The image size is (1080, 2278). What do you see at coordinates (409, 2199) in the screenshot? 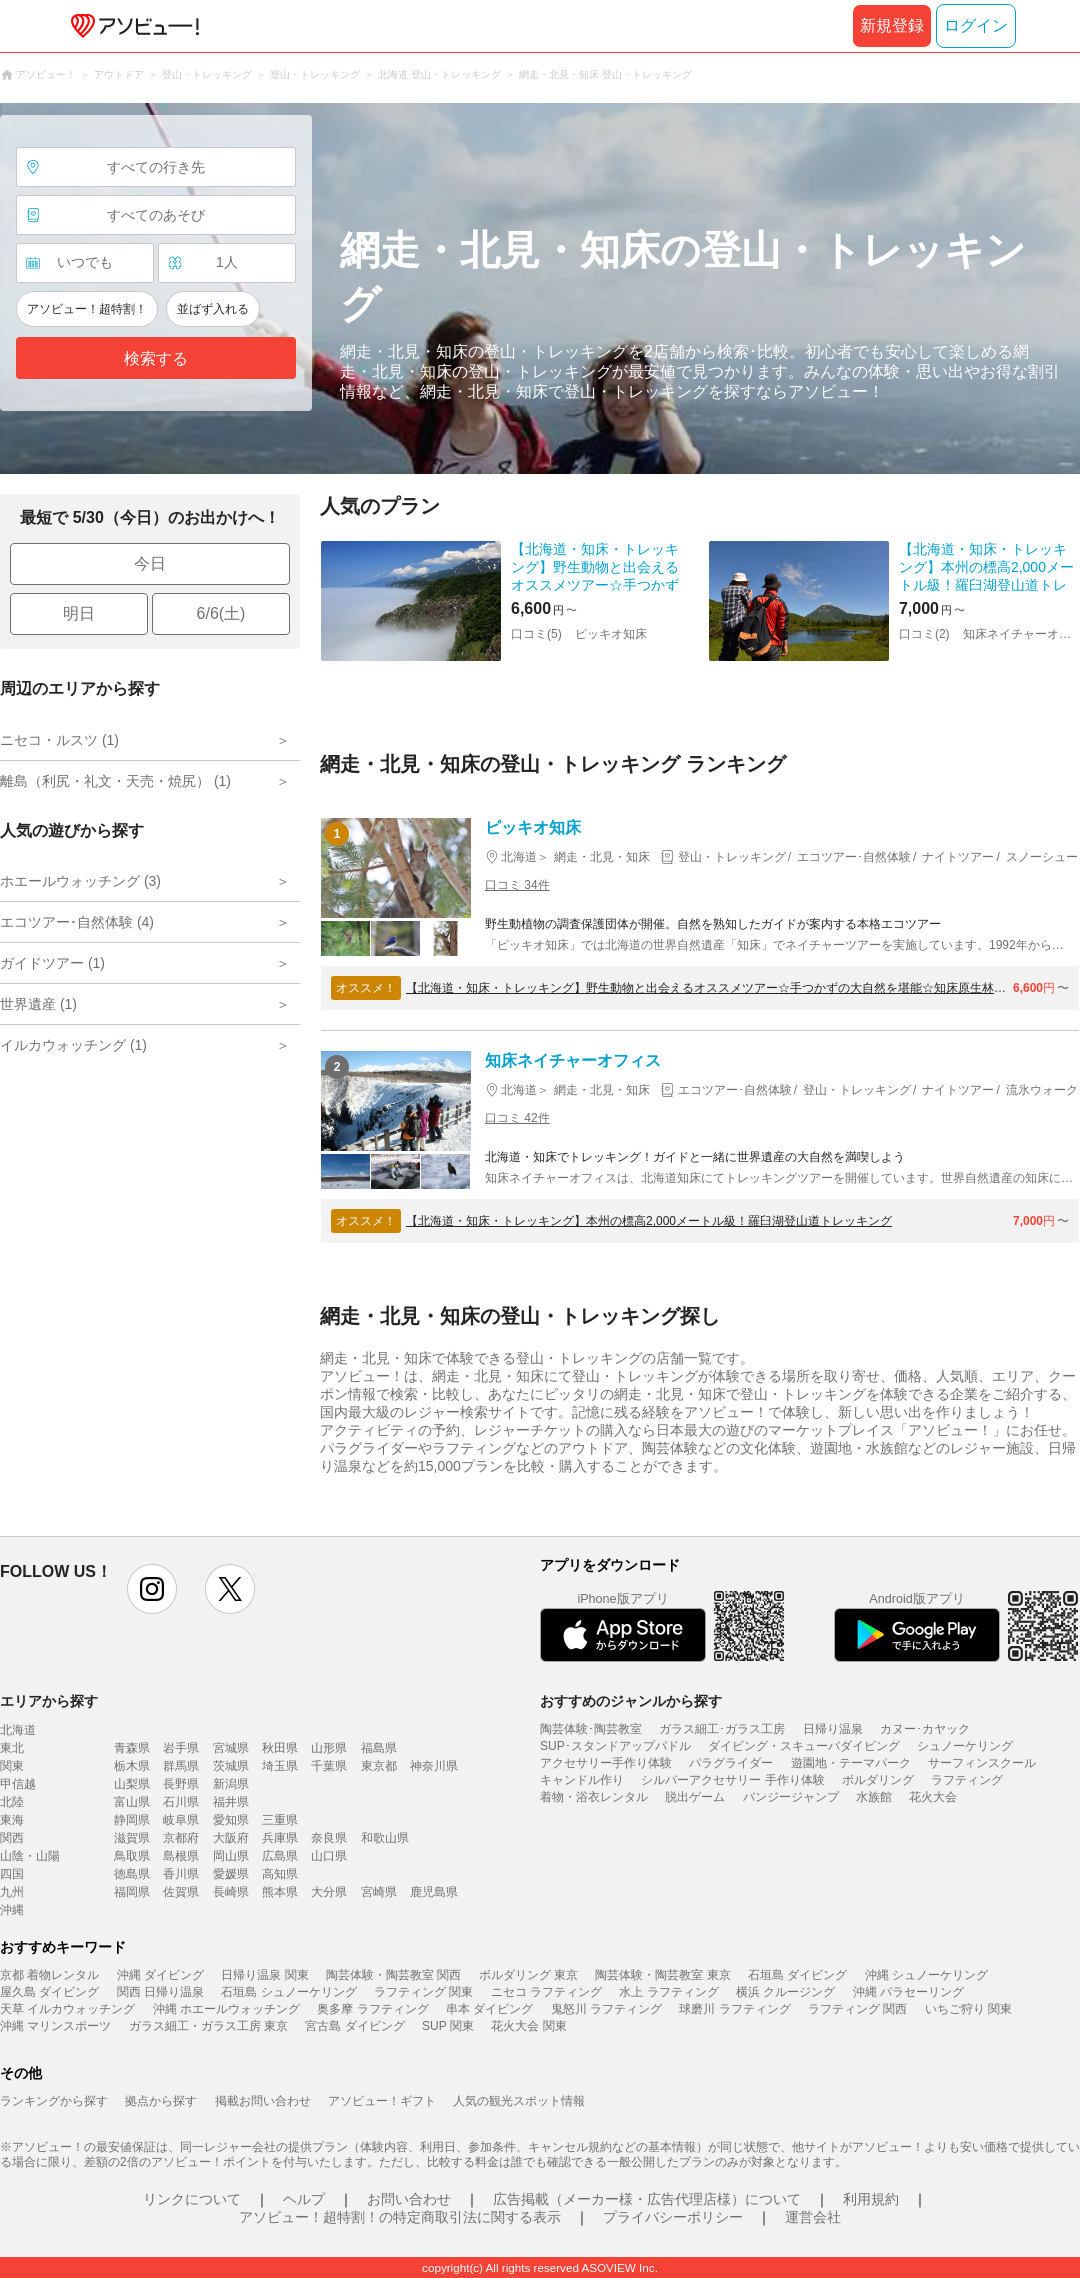
I see `お問い合わせ` at bounding box center [409, 2199].